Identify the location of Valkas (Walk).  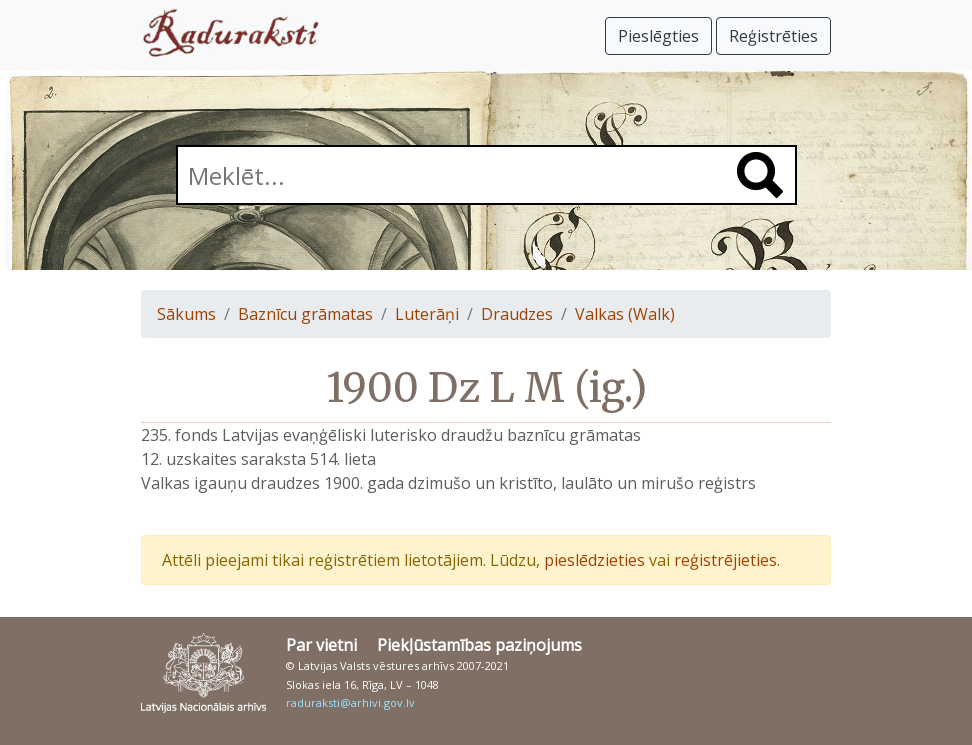
(625, 314).